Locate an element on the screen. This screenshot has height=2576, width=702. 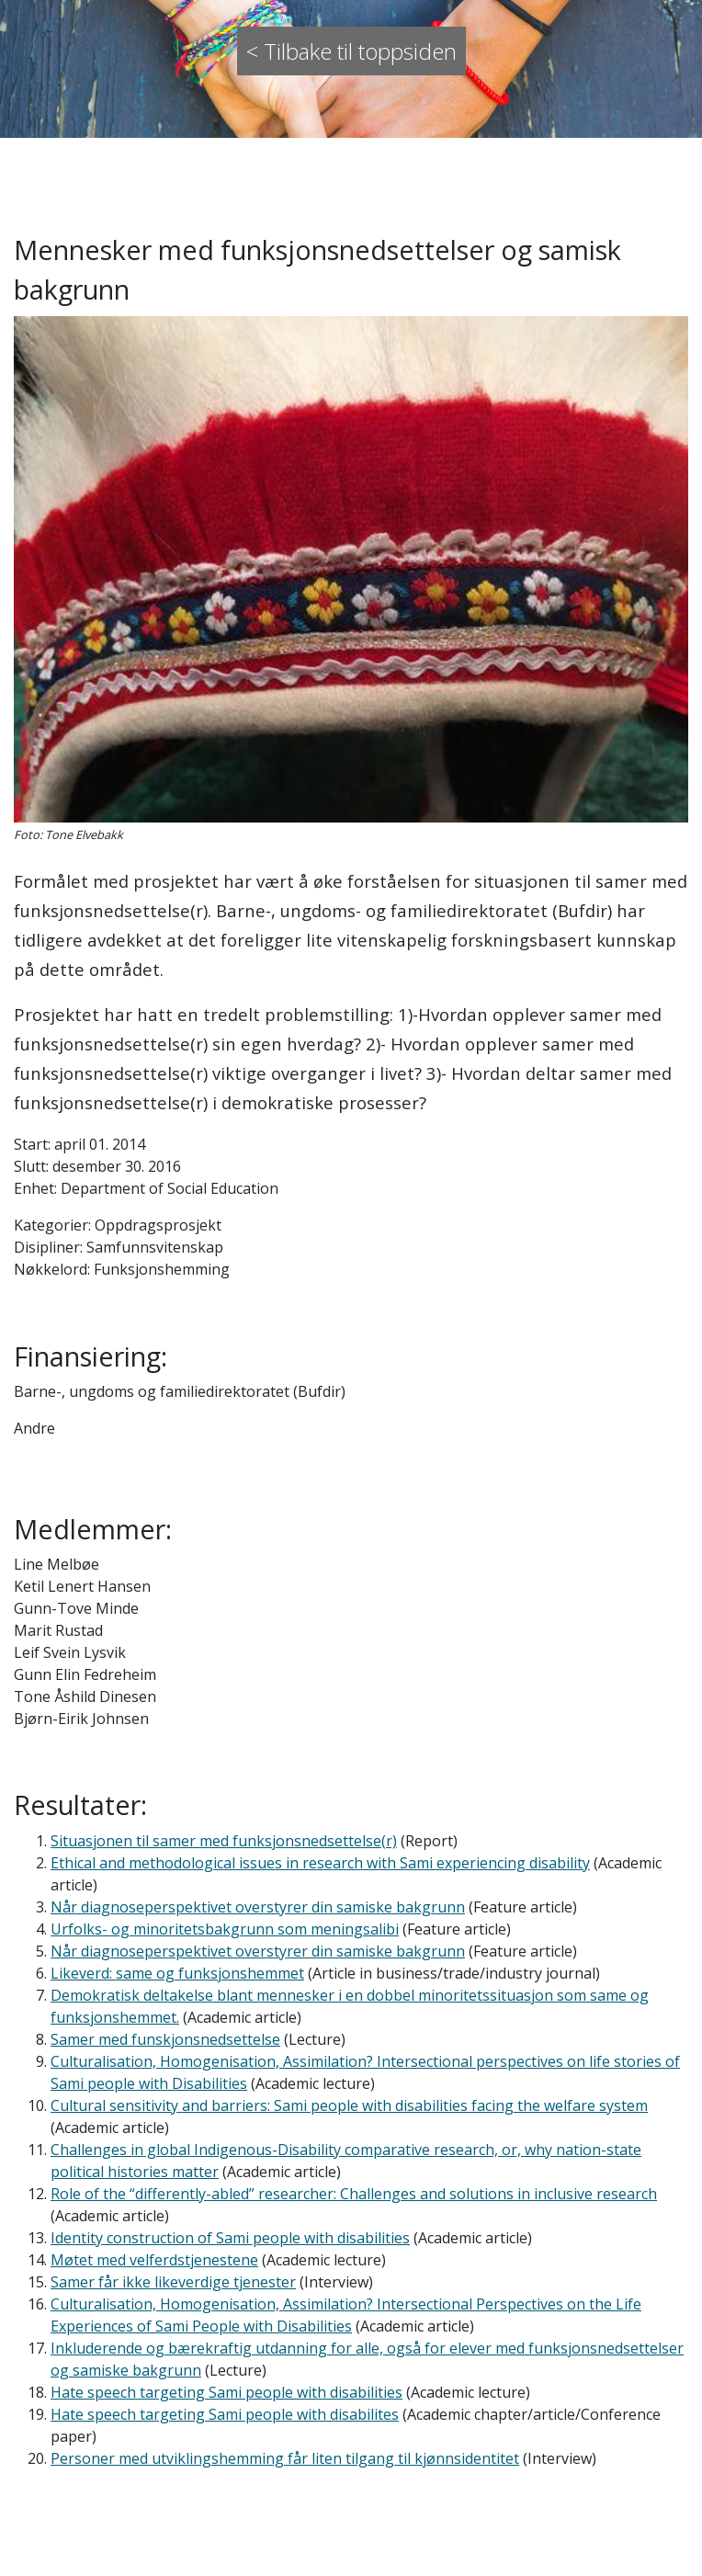
Møtet med velferdstjenestene is located at coordinates (154, 2260).